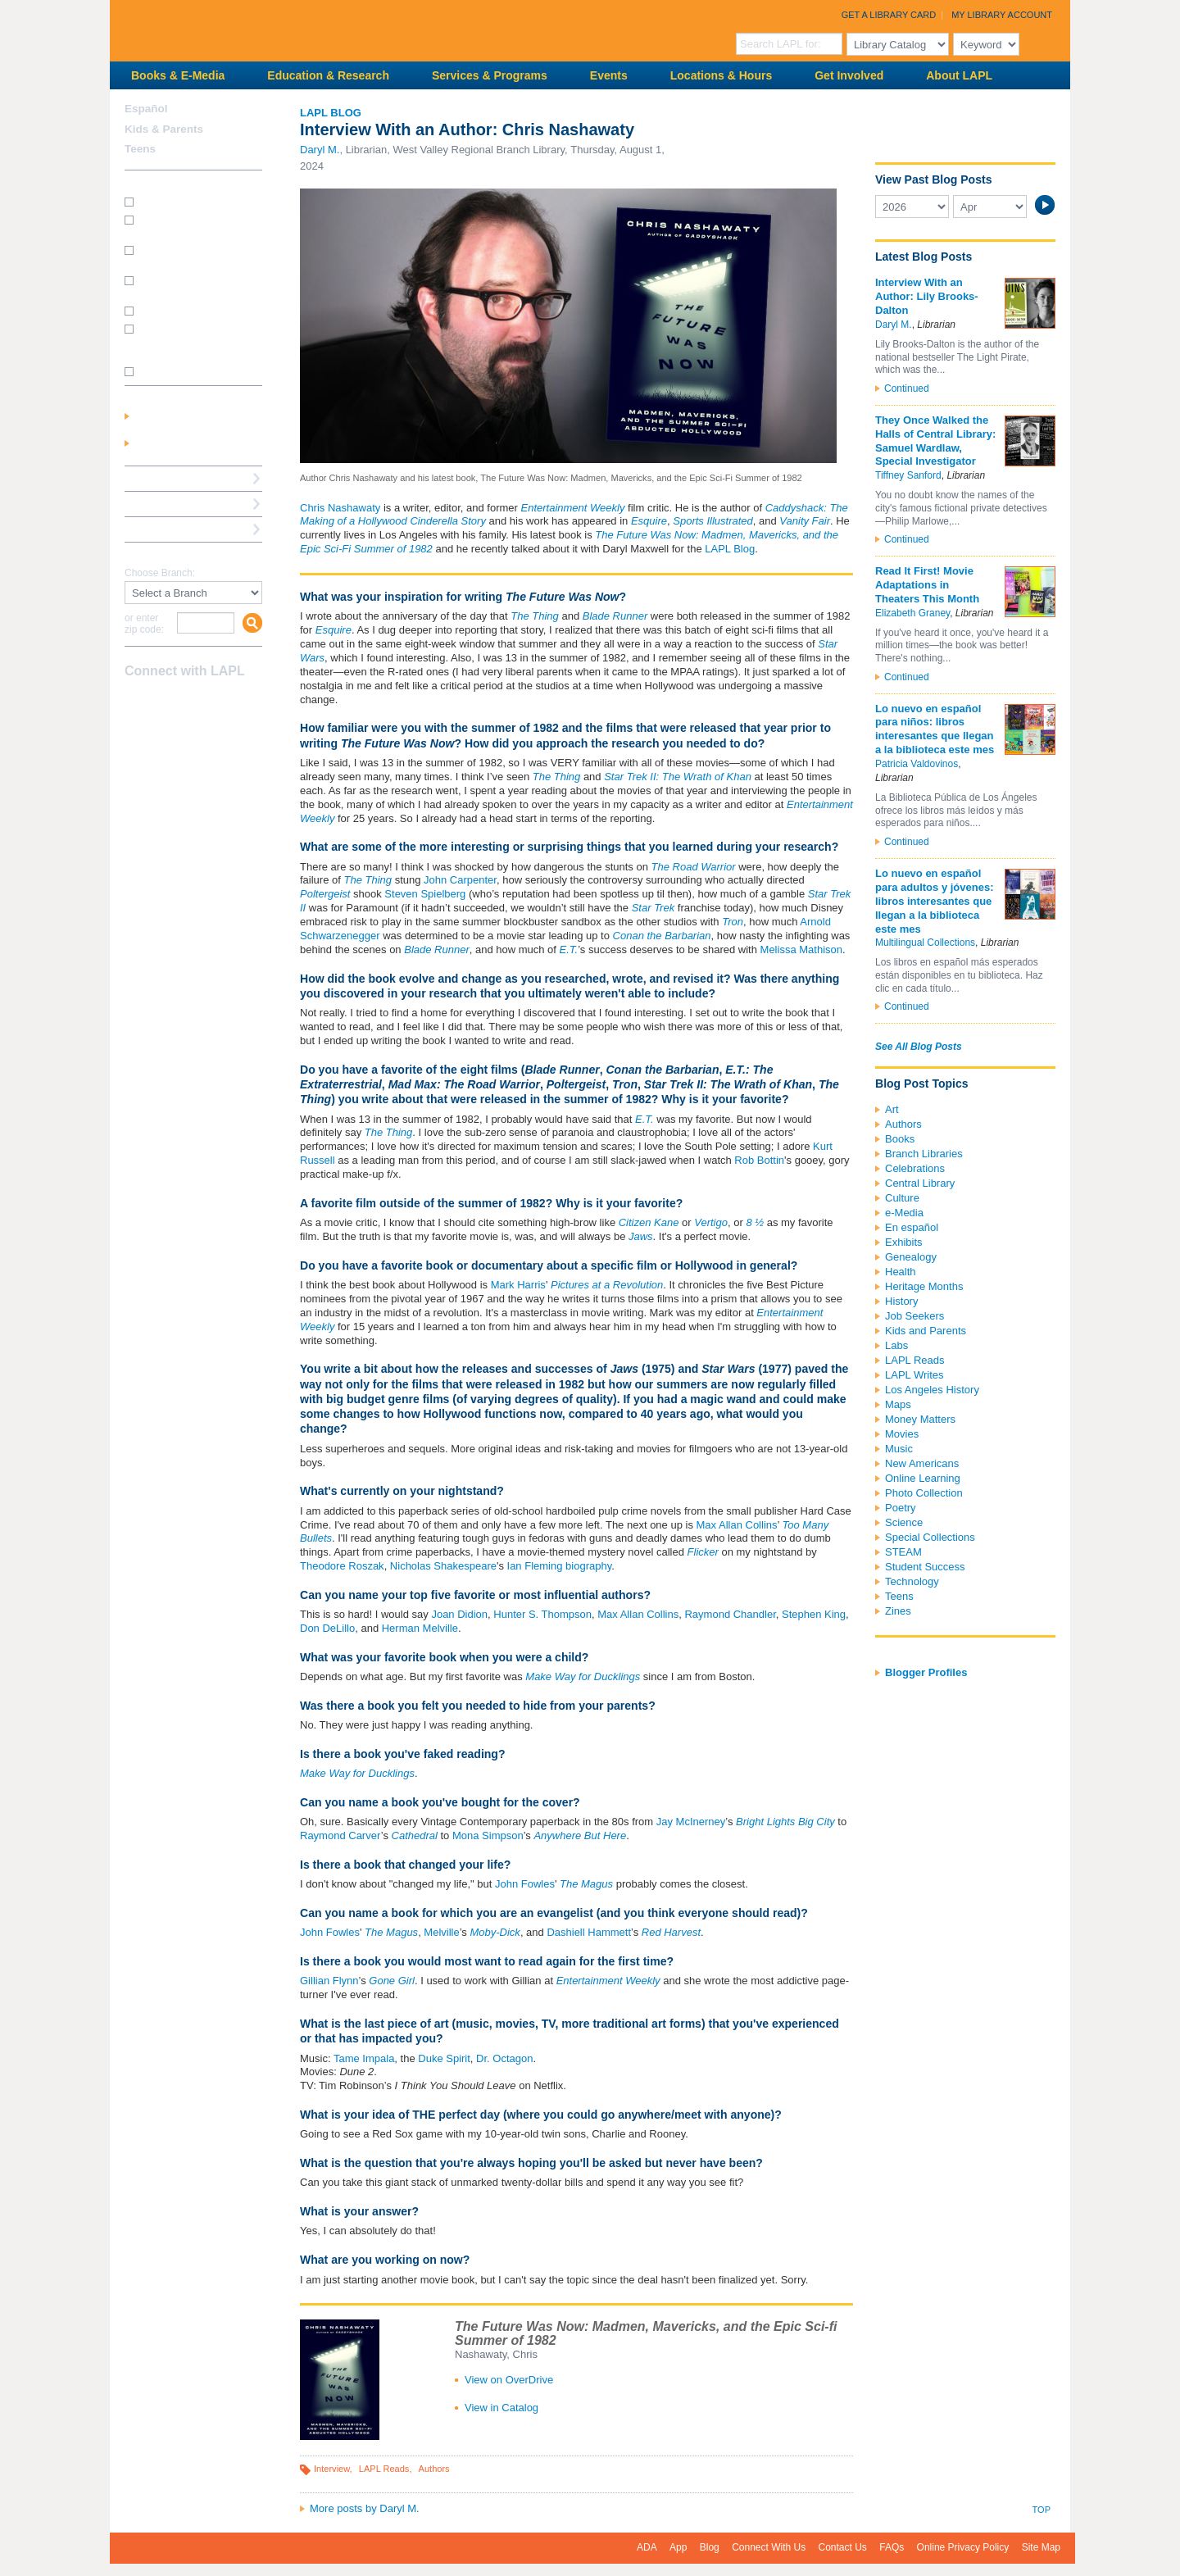 This screenshot has width=1180, height=2576. What do you see at coordinates (164, 129) in the screenshot?
I see `Kids & Parents` at bounding box center [164, 129].